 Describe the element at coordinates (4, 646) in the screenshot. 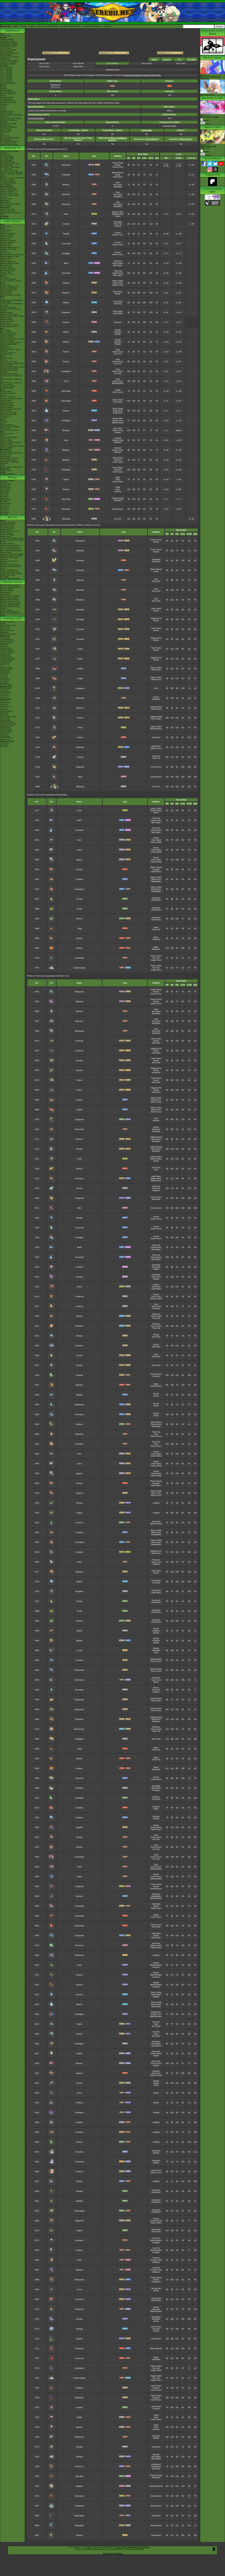

I see `-White Flare` at that location.